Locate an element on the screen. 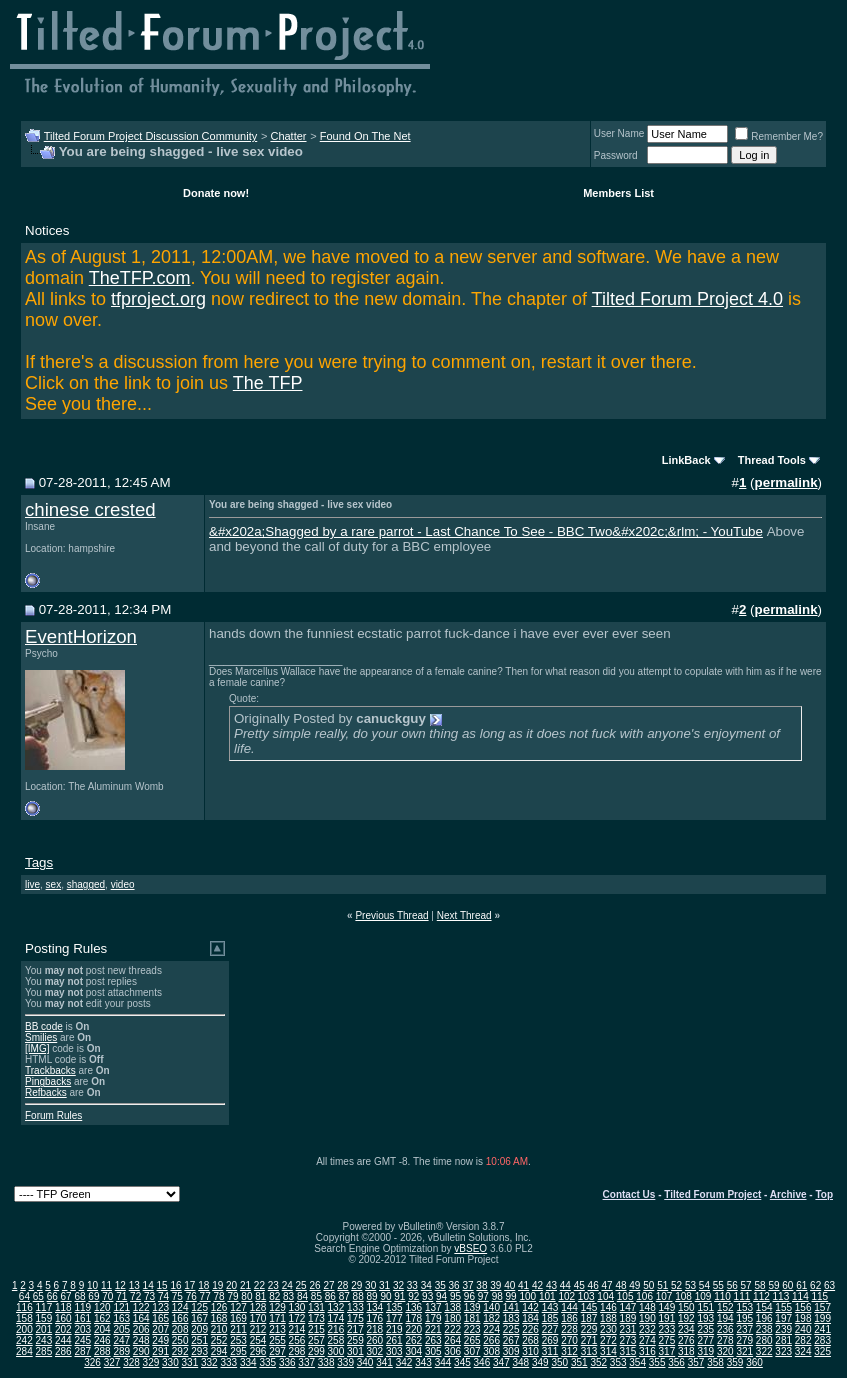  61 is located at coordinates (801, 1285).